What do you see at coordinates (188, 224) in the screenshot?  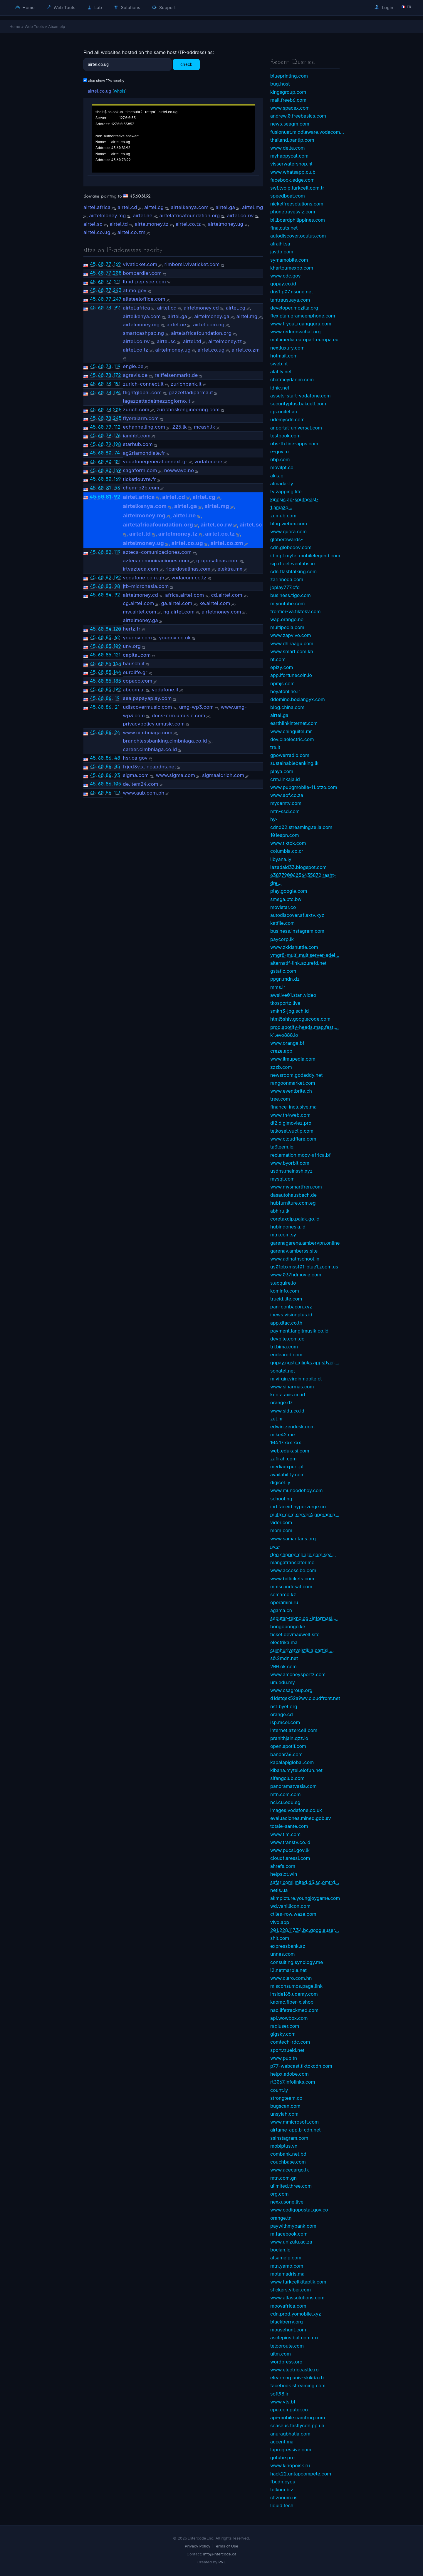 I see `airtel.co.tz` at bounding box center [188, 224].